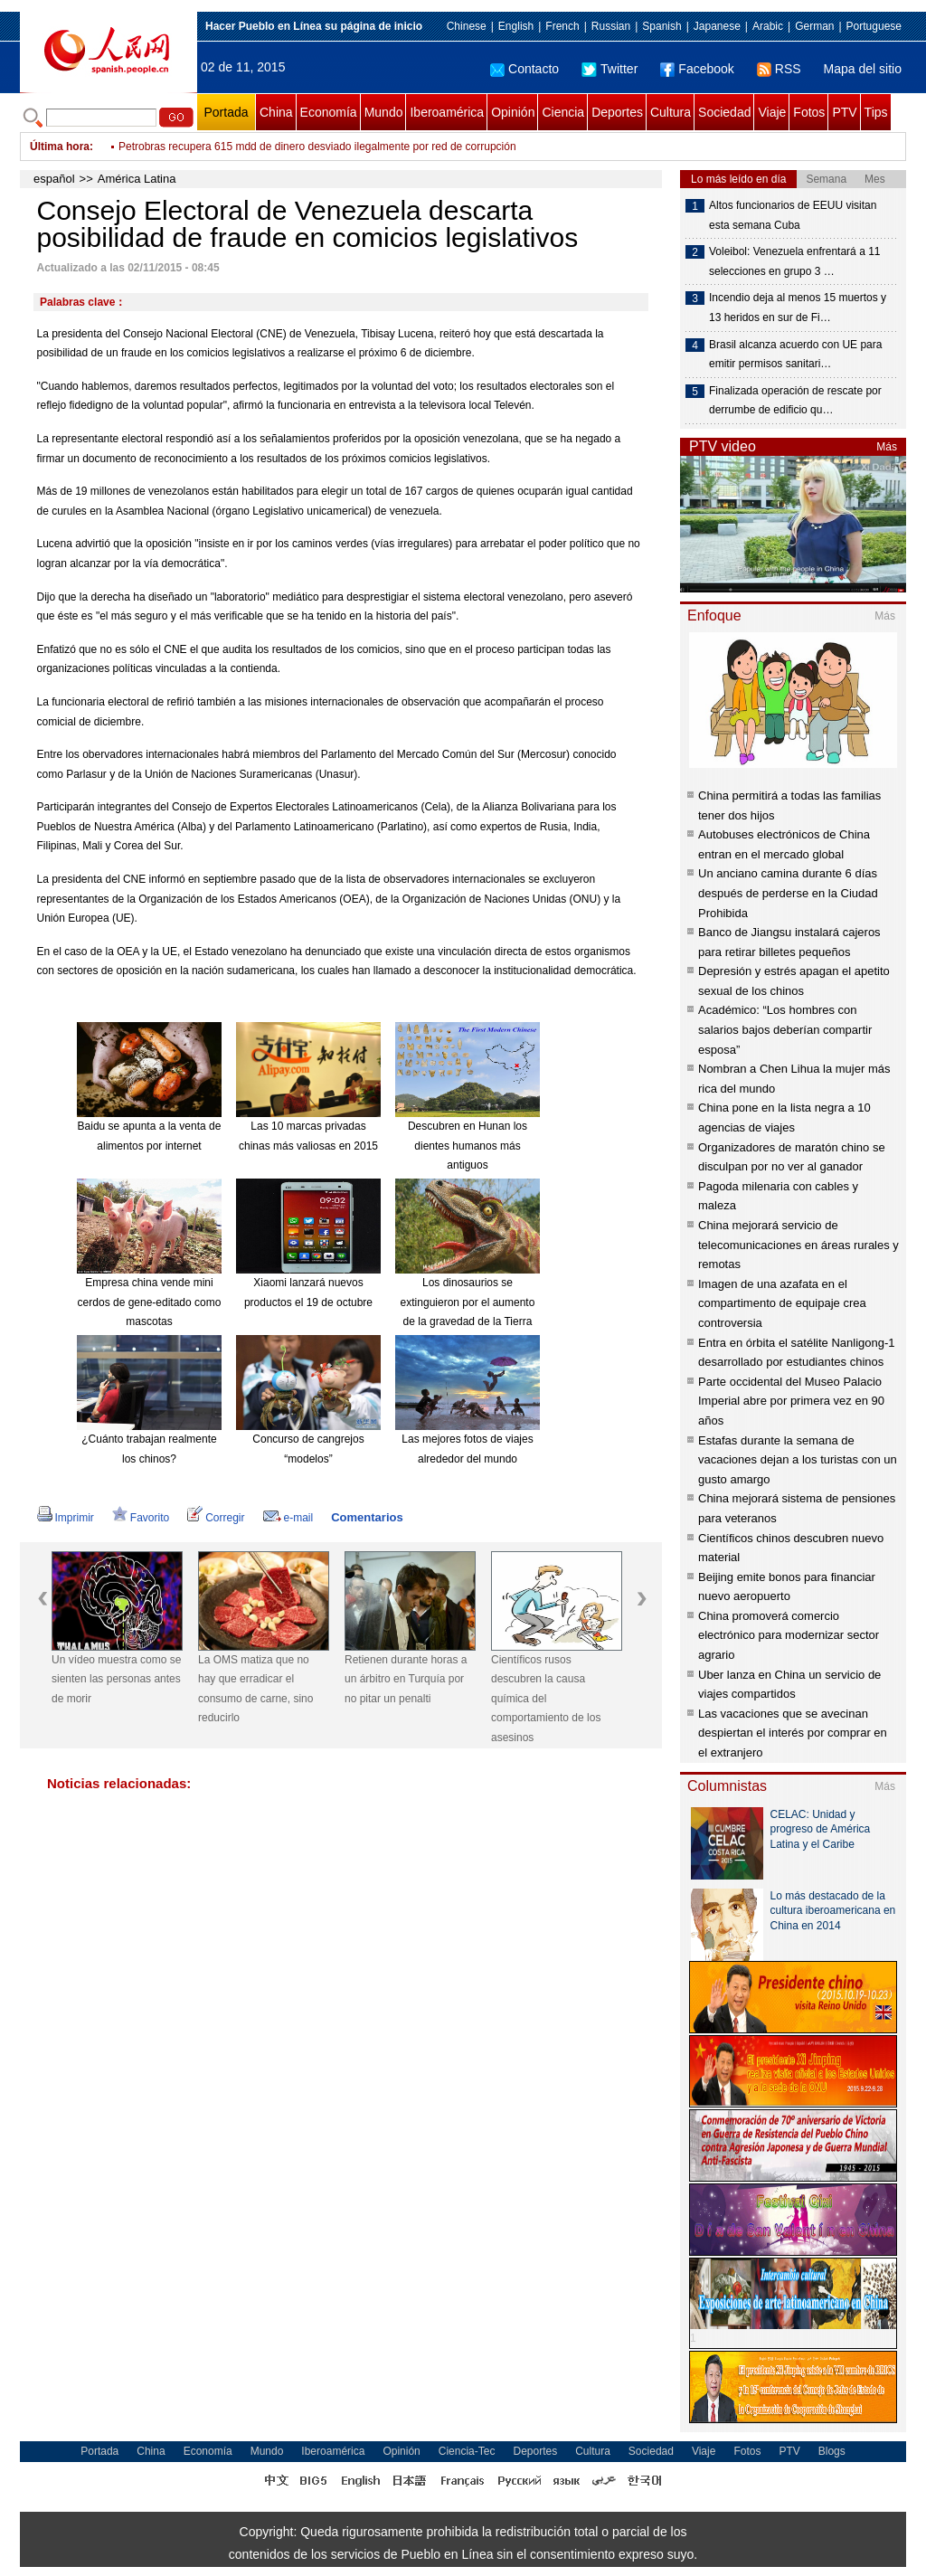 Image resolution: width=926 pixels, height=2576 pixels. What do you see at coordinates (467, 26) in the screenshot?
I see `Chinese` at bounding box center [467, 26].